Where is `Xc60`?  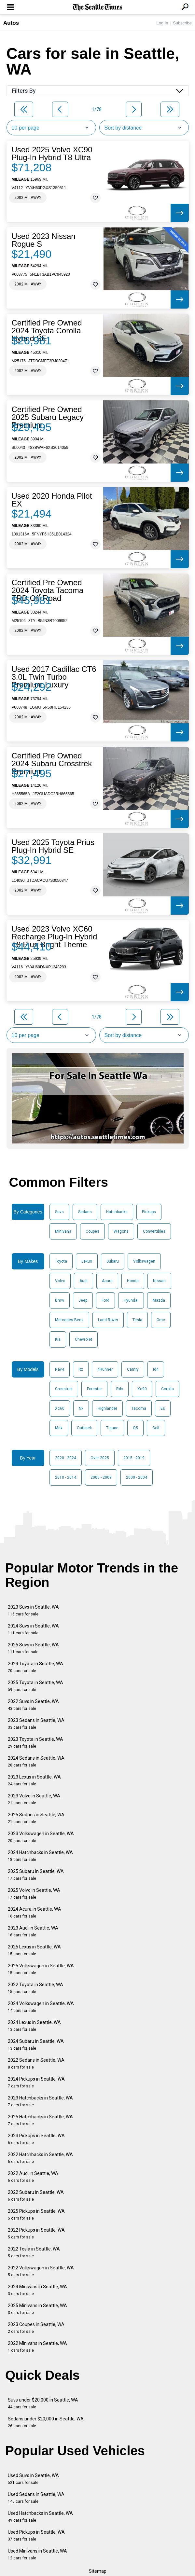 Xc60 is located at coordinates (59, 1408).